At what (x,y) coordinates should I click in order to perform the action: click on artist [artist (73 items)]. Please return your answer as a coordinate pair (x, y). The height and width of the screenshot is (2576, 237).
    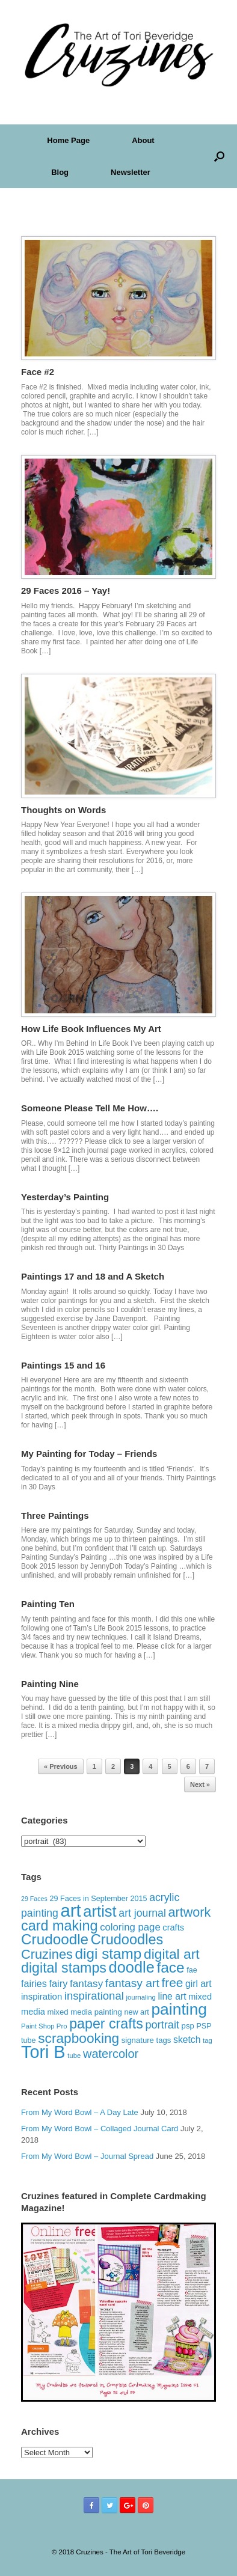
    Looking at the image, I should click on (99, 1911).